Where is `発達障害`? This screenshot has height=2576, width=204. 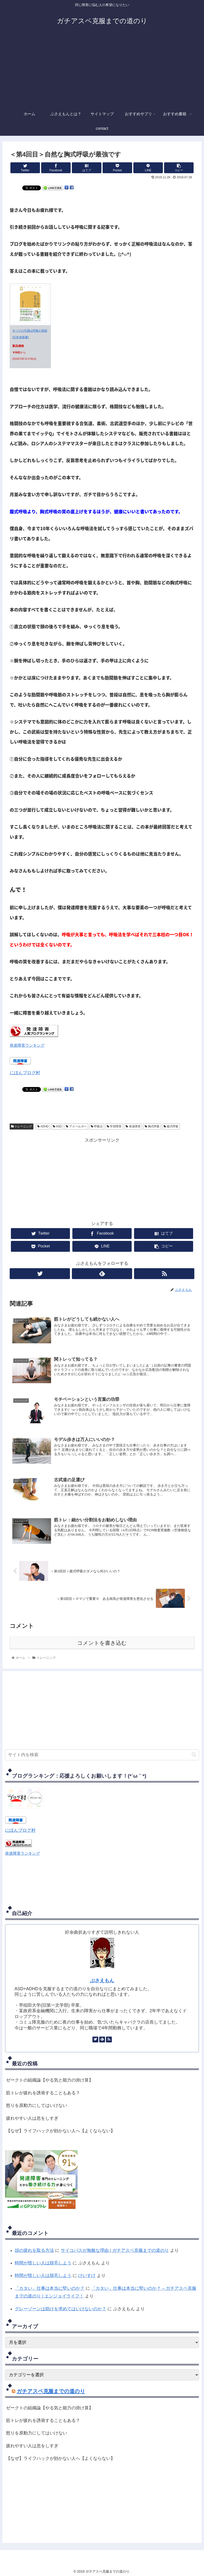
発達障害 is located at coordinates (133, 1126).